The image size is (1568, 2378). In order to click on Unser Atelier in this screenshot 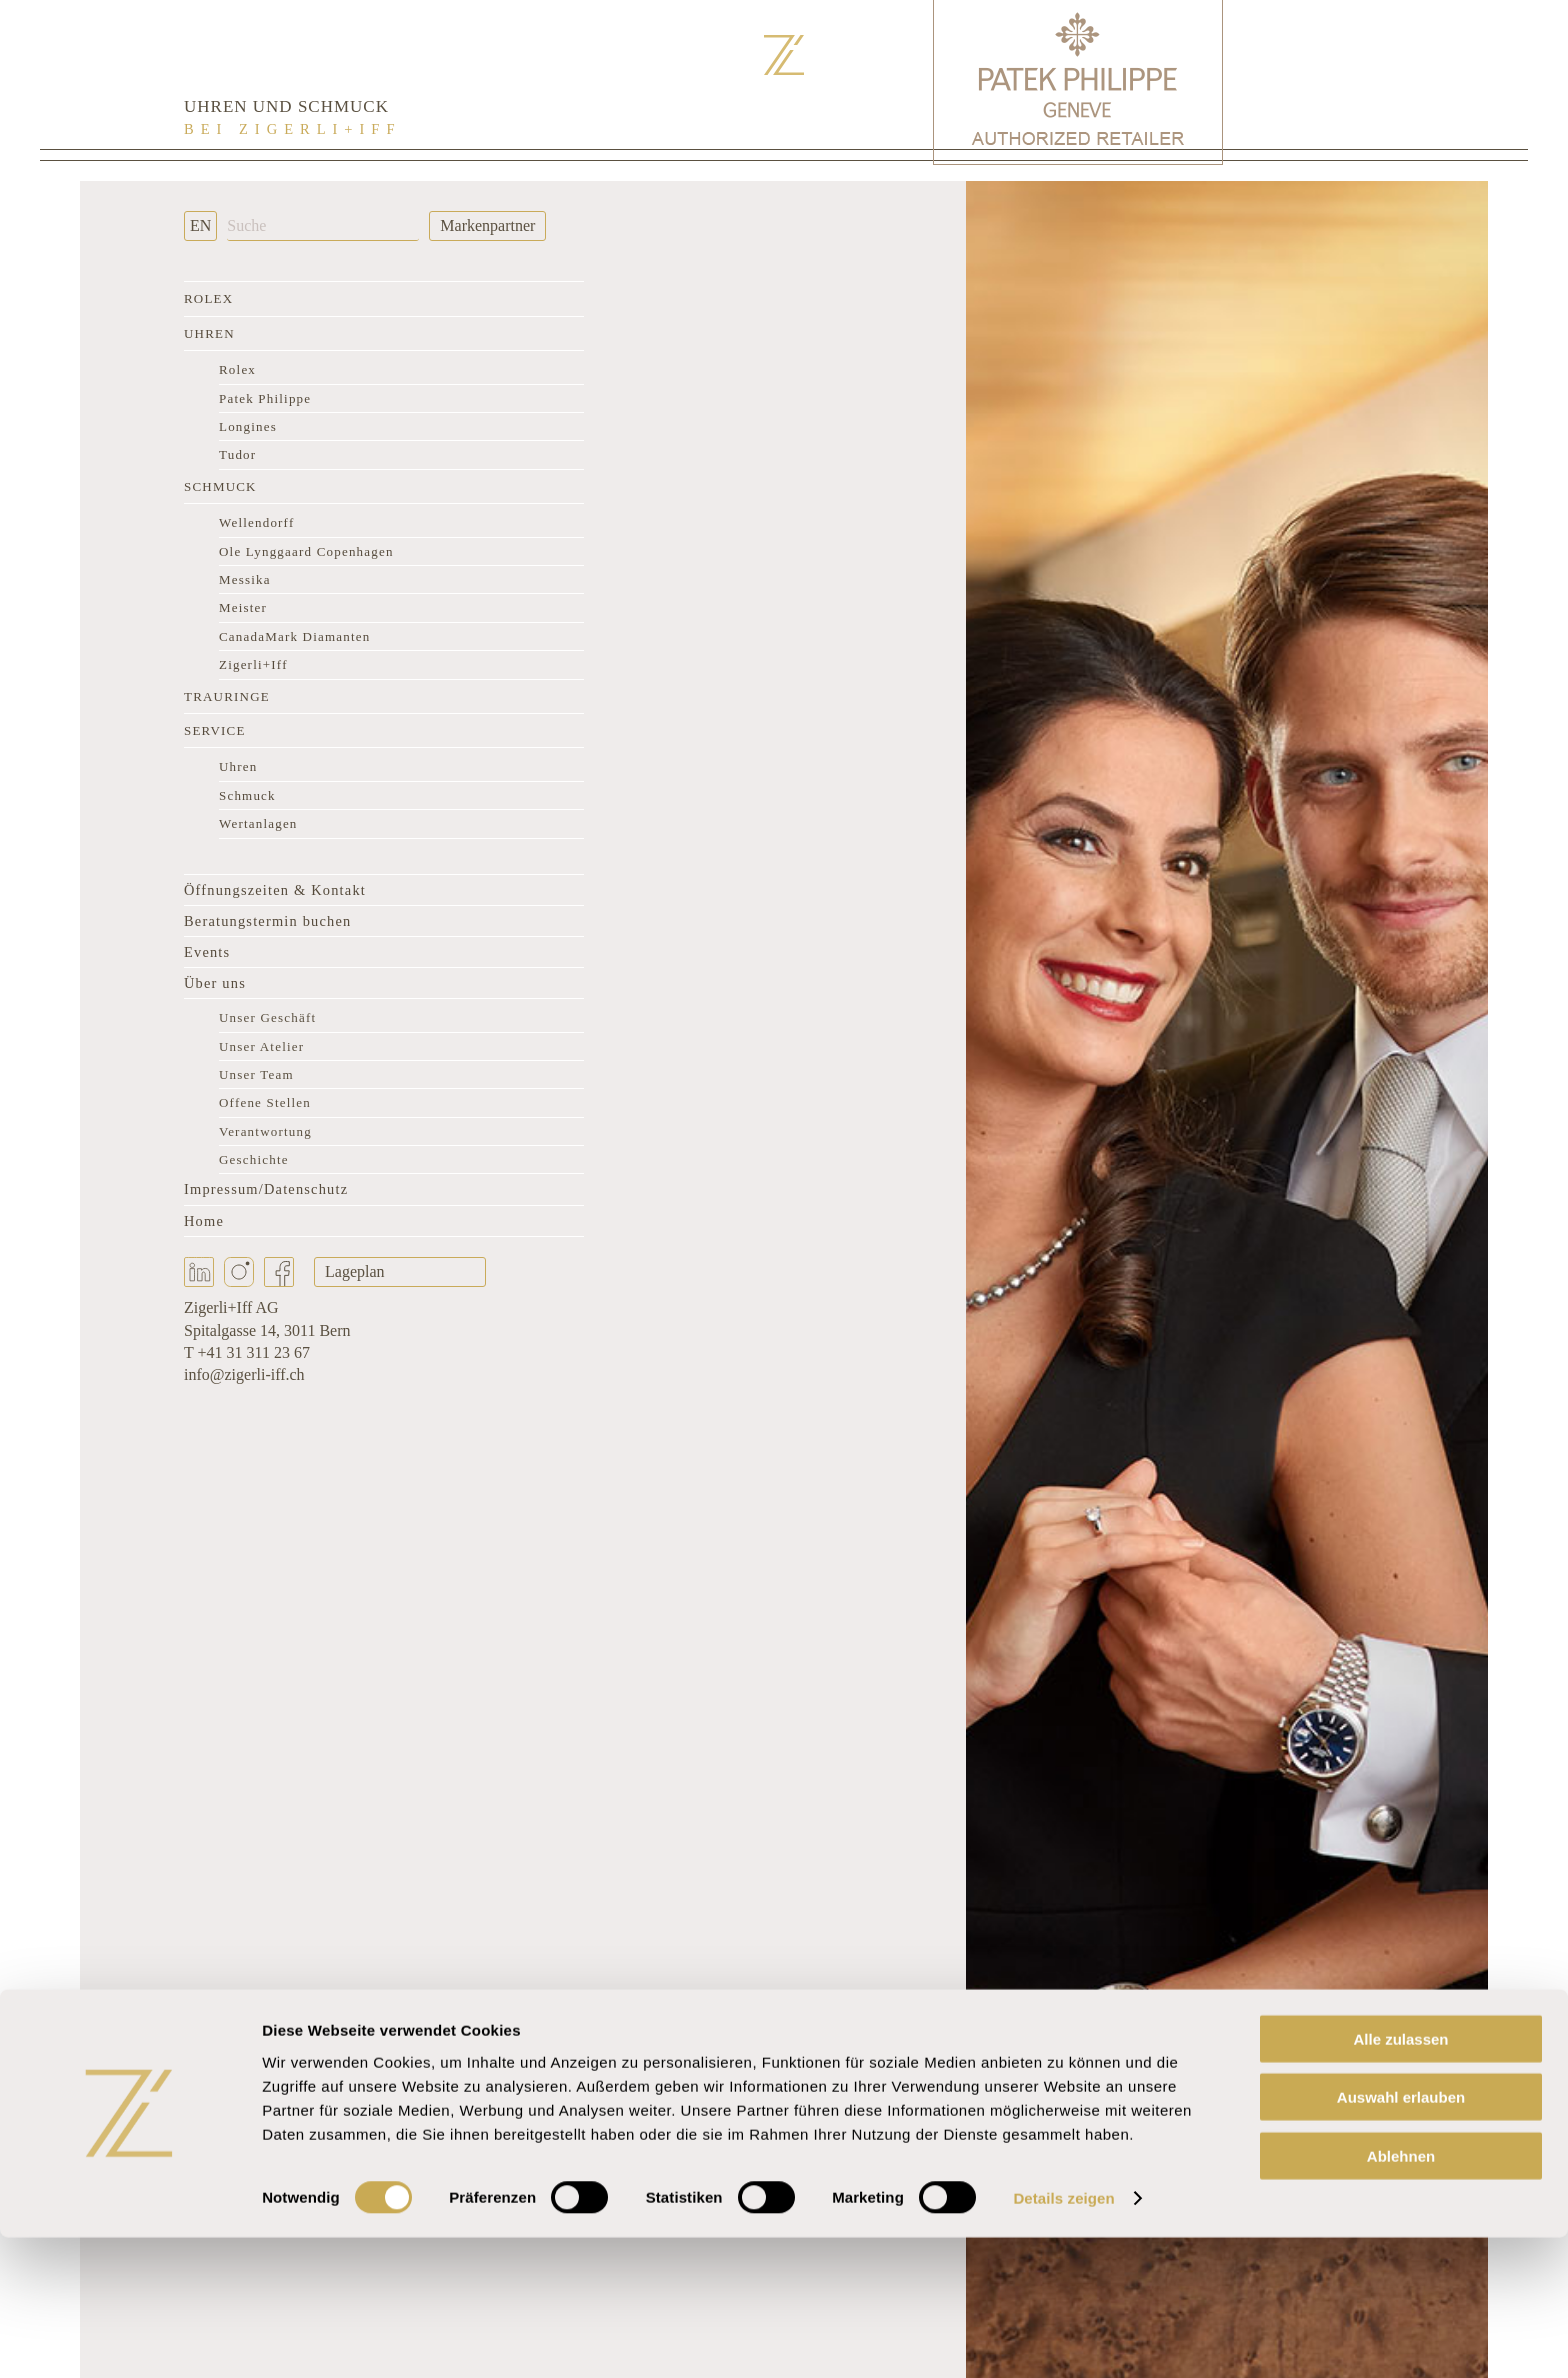, I will do `click(261, 1046)`.